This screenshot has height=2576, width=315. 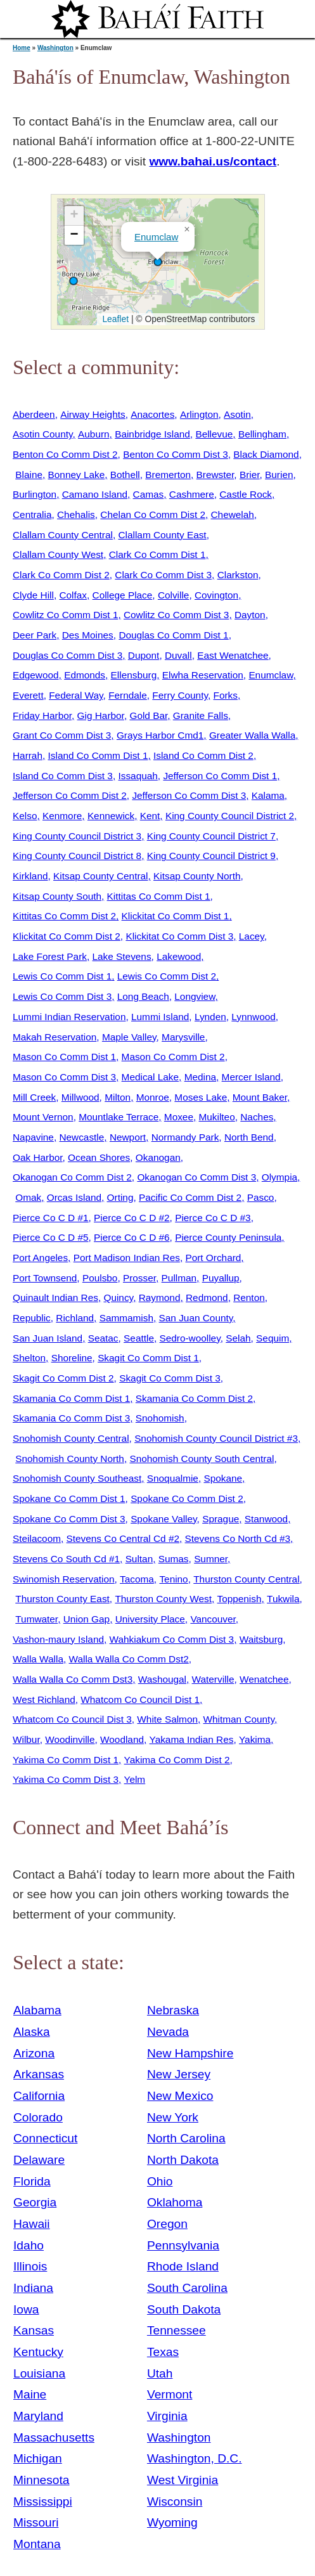 What do you see at coordinates (264, 1679) in the screenshot?
I see `Wenatchee` at bounding box center [264, 1679].